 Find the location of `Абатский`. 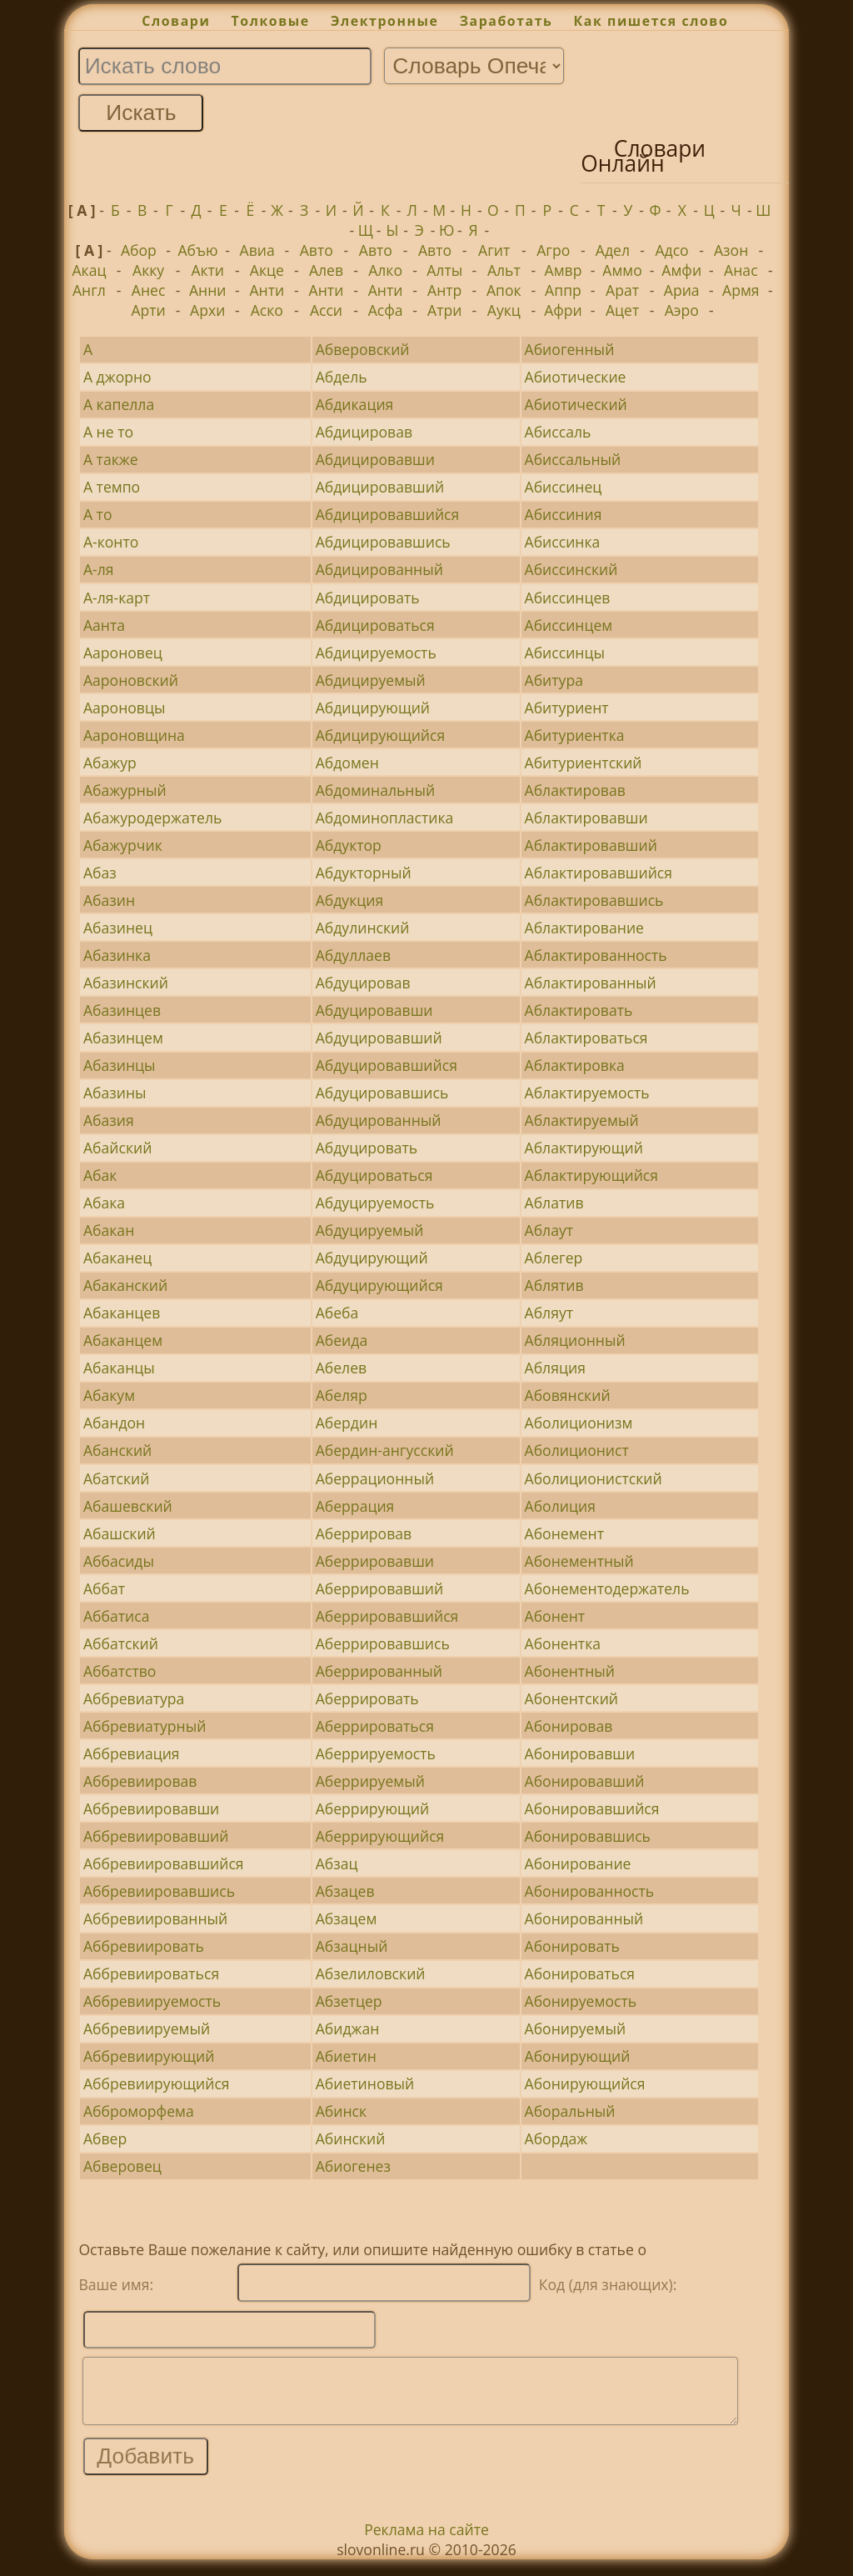

Абатский is located at coordinates (116, 1478).